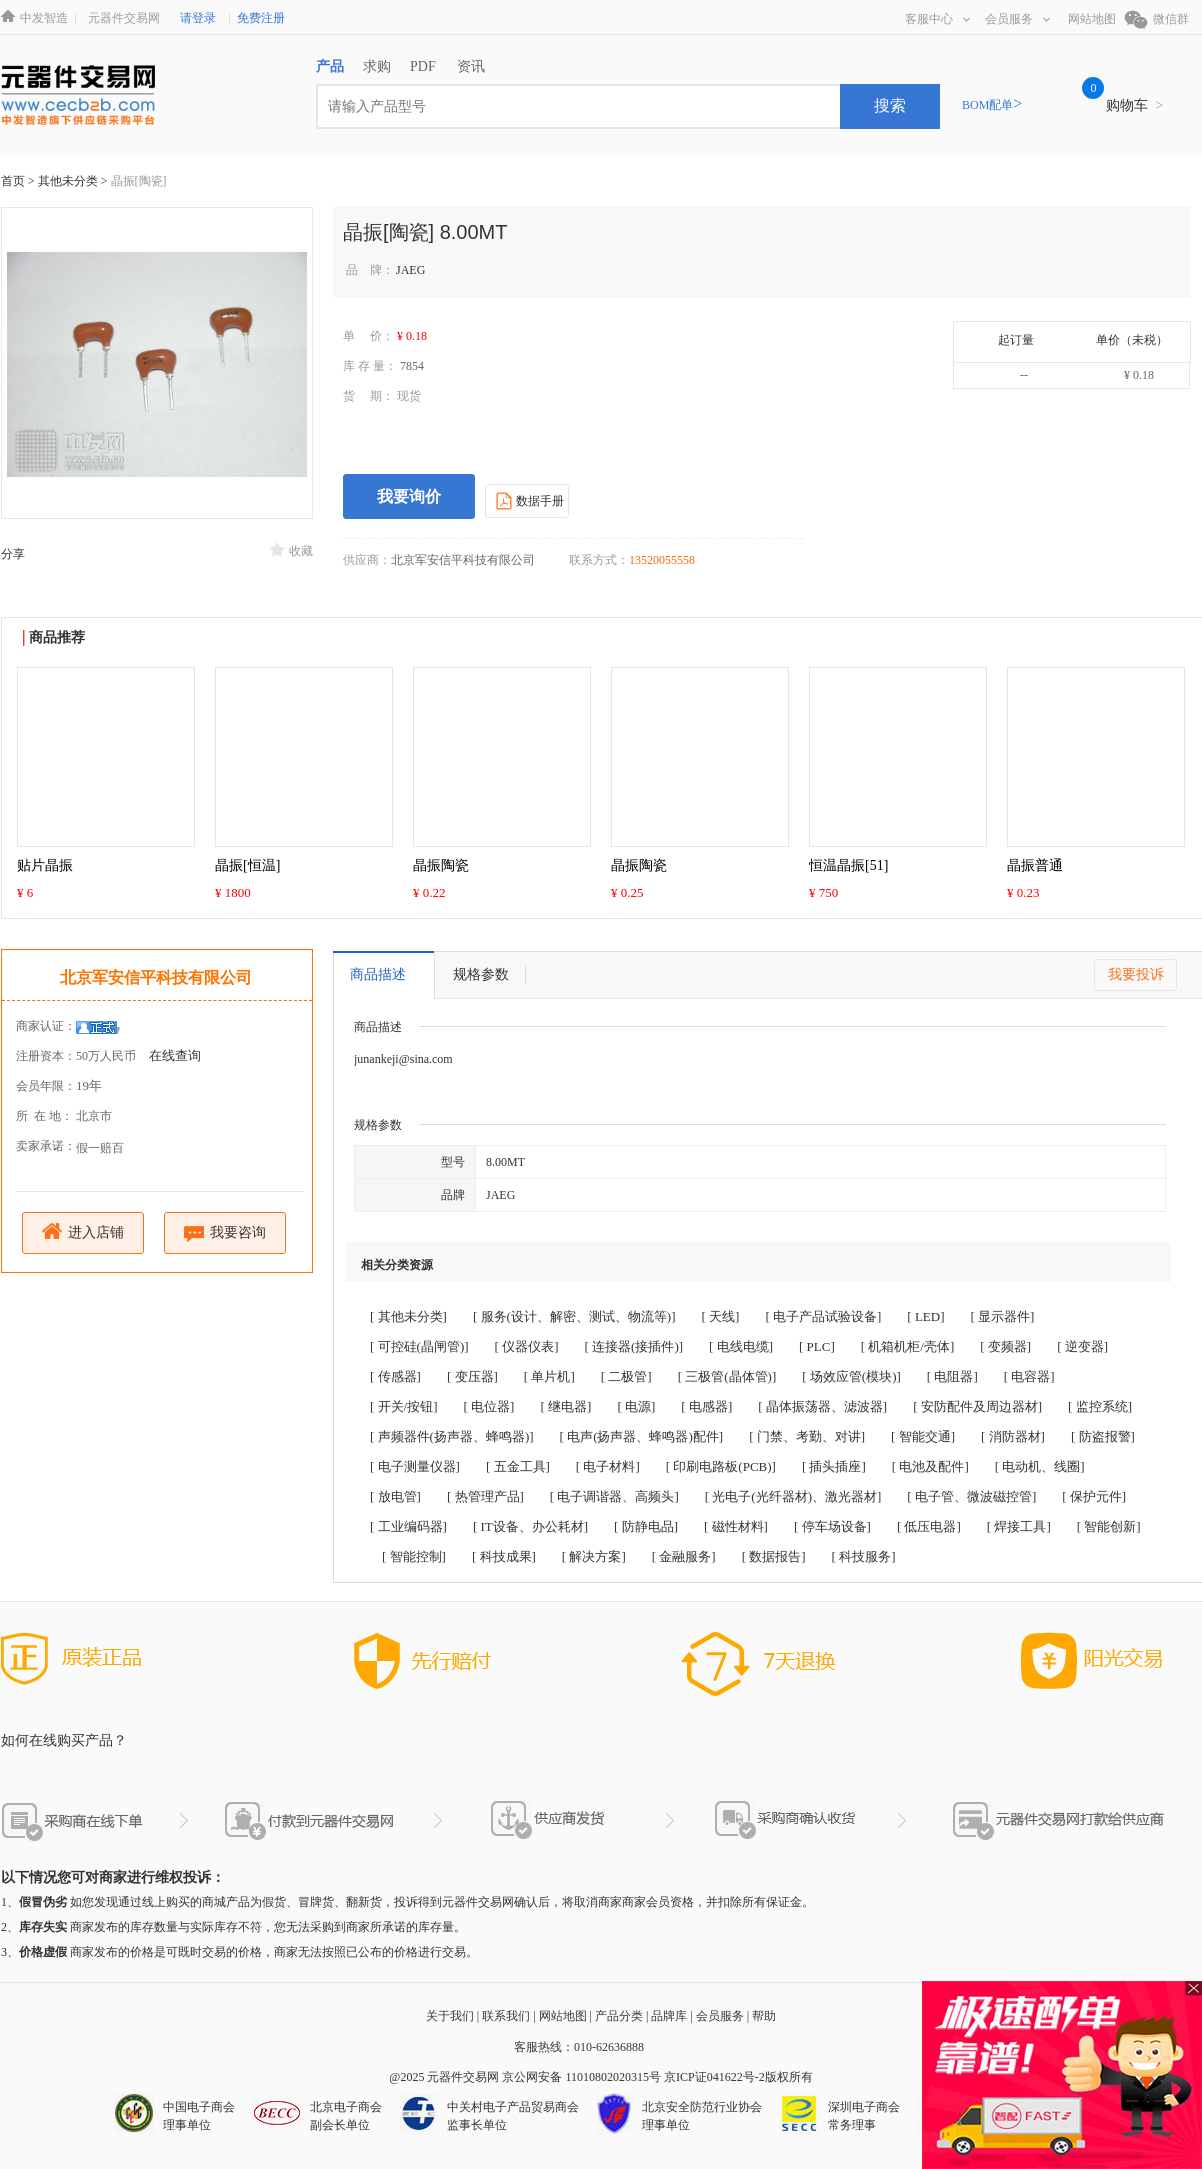 Image resolution: width=1202 pixels, height=2169 pixels. I want to click on 中发智造, so click(44, 18).